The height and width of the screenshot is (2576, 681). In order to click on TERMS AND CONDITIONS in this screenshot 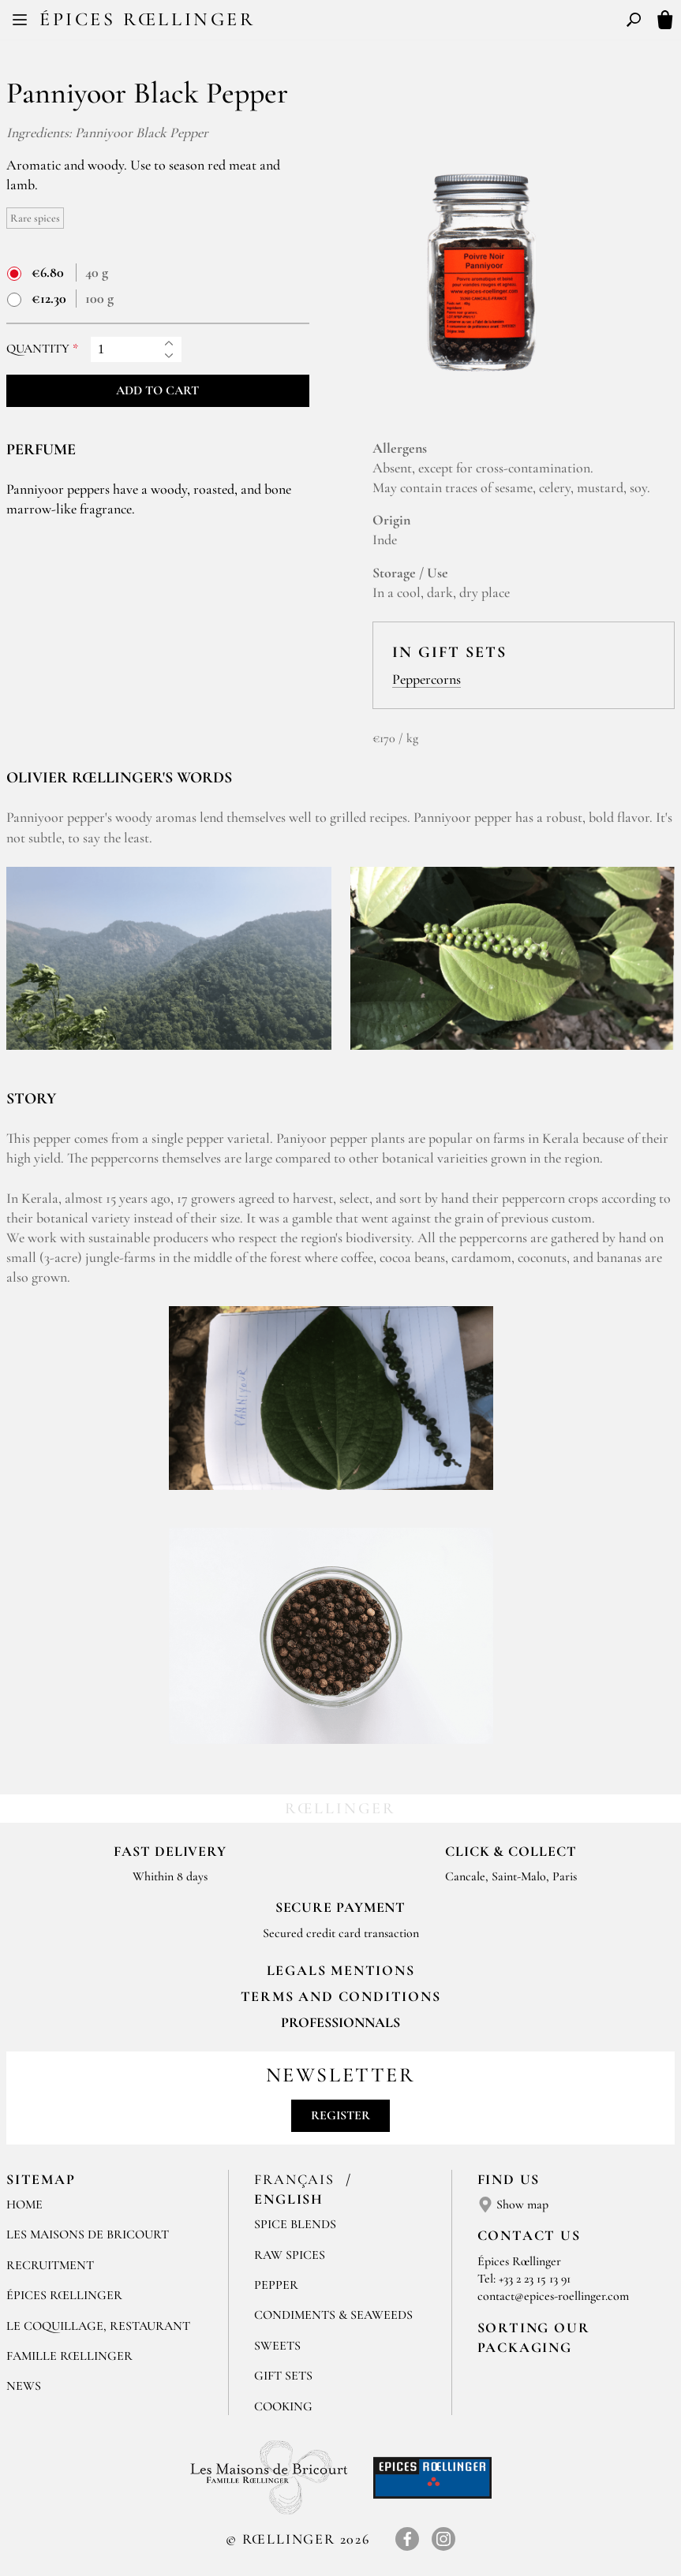, I will do `click(341, 1996)`.